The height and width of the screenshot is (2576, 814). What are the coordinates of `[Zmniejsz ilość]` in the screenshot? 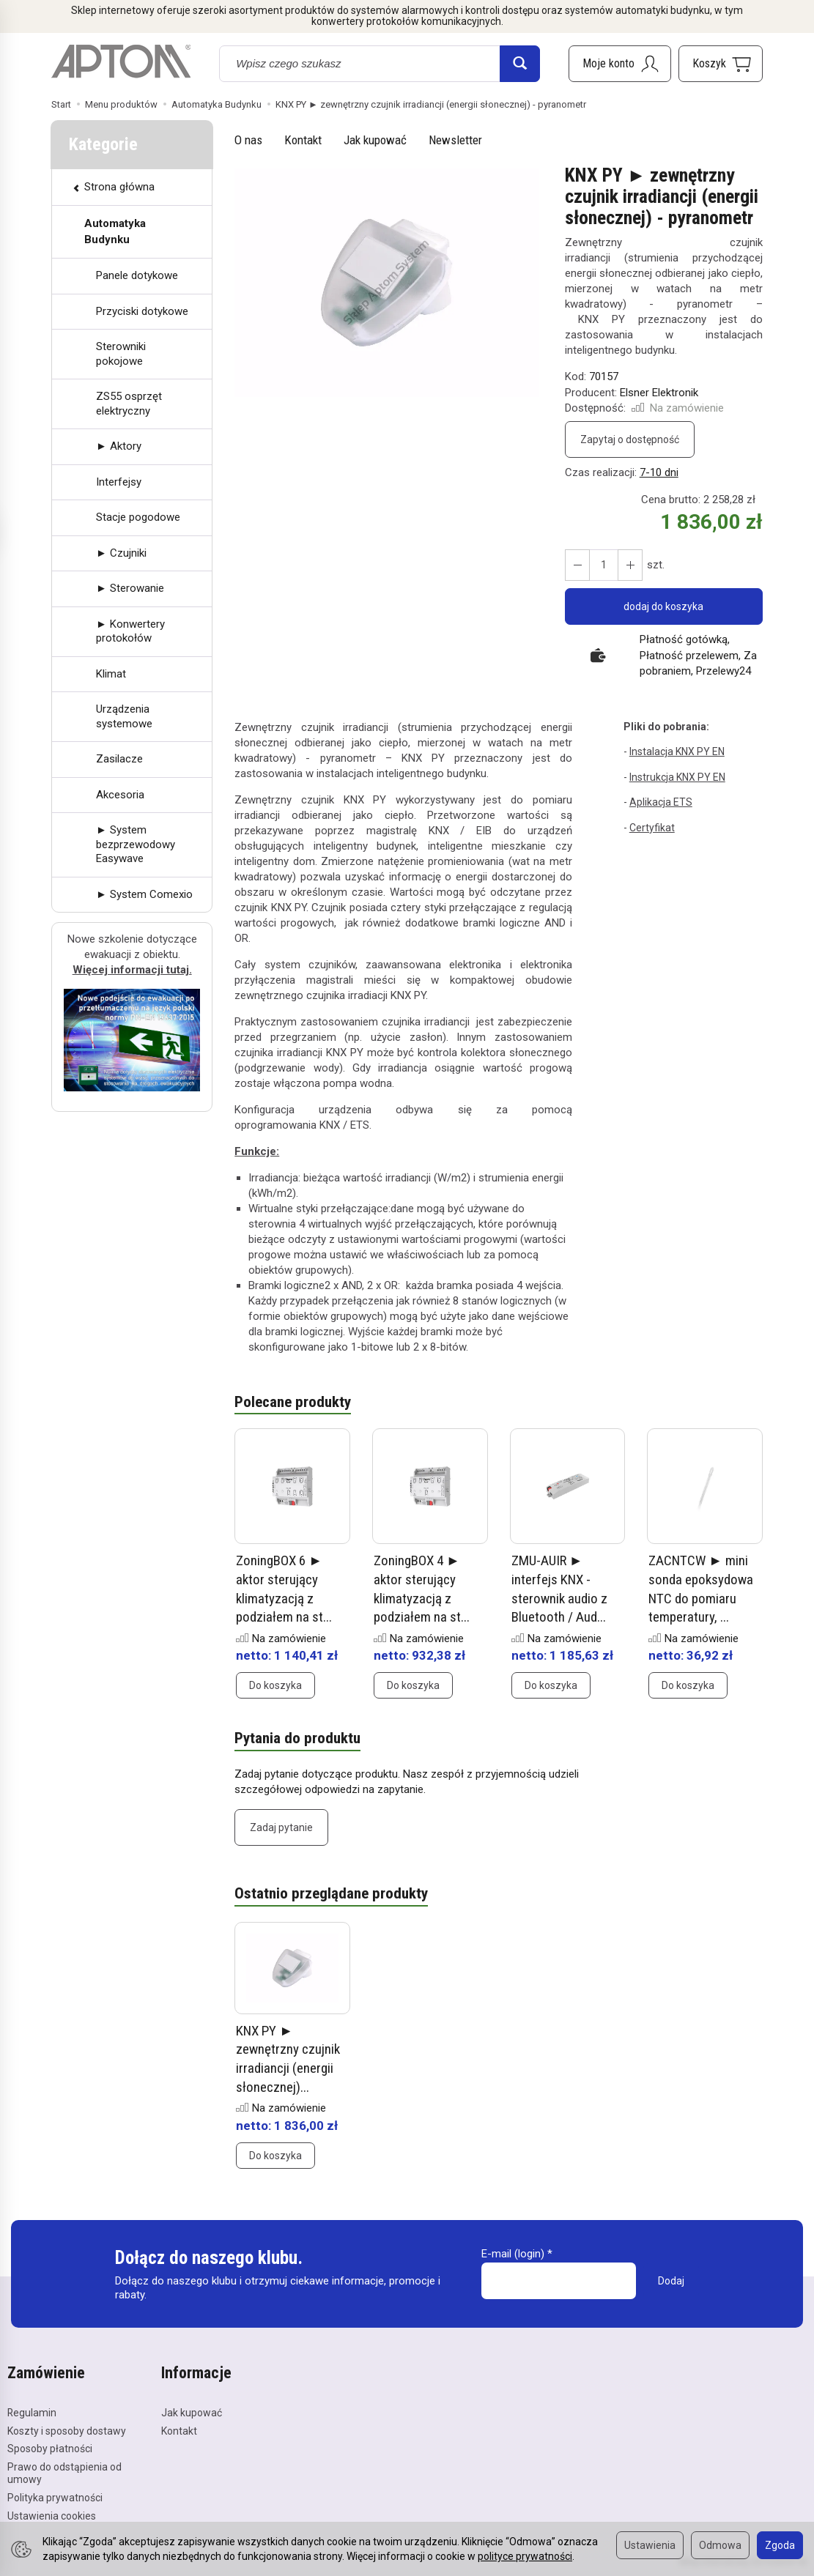 It's located at (630, 565).